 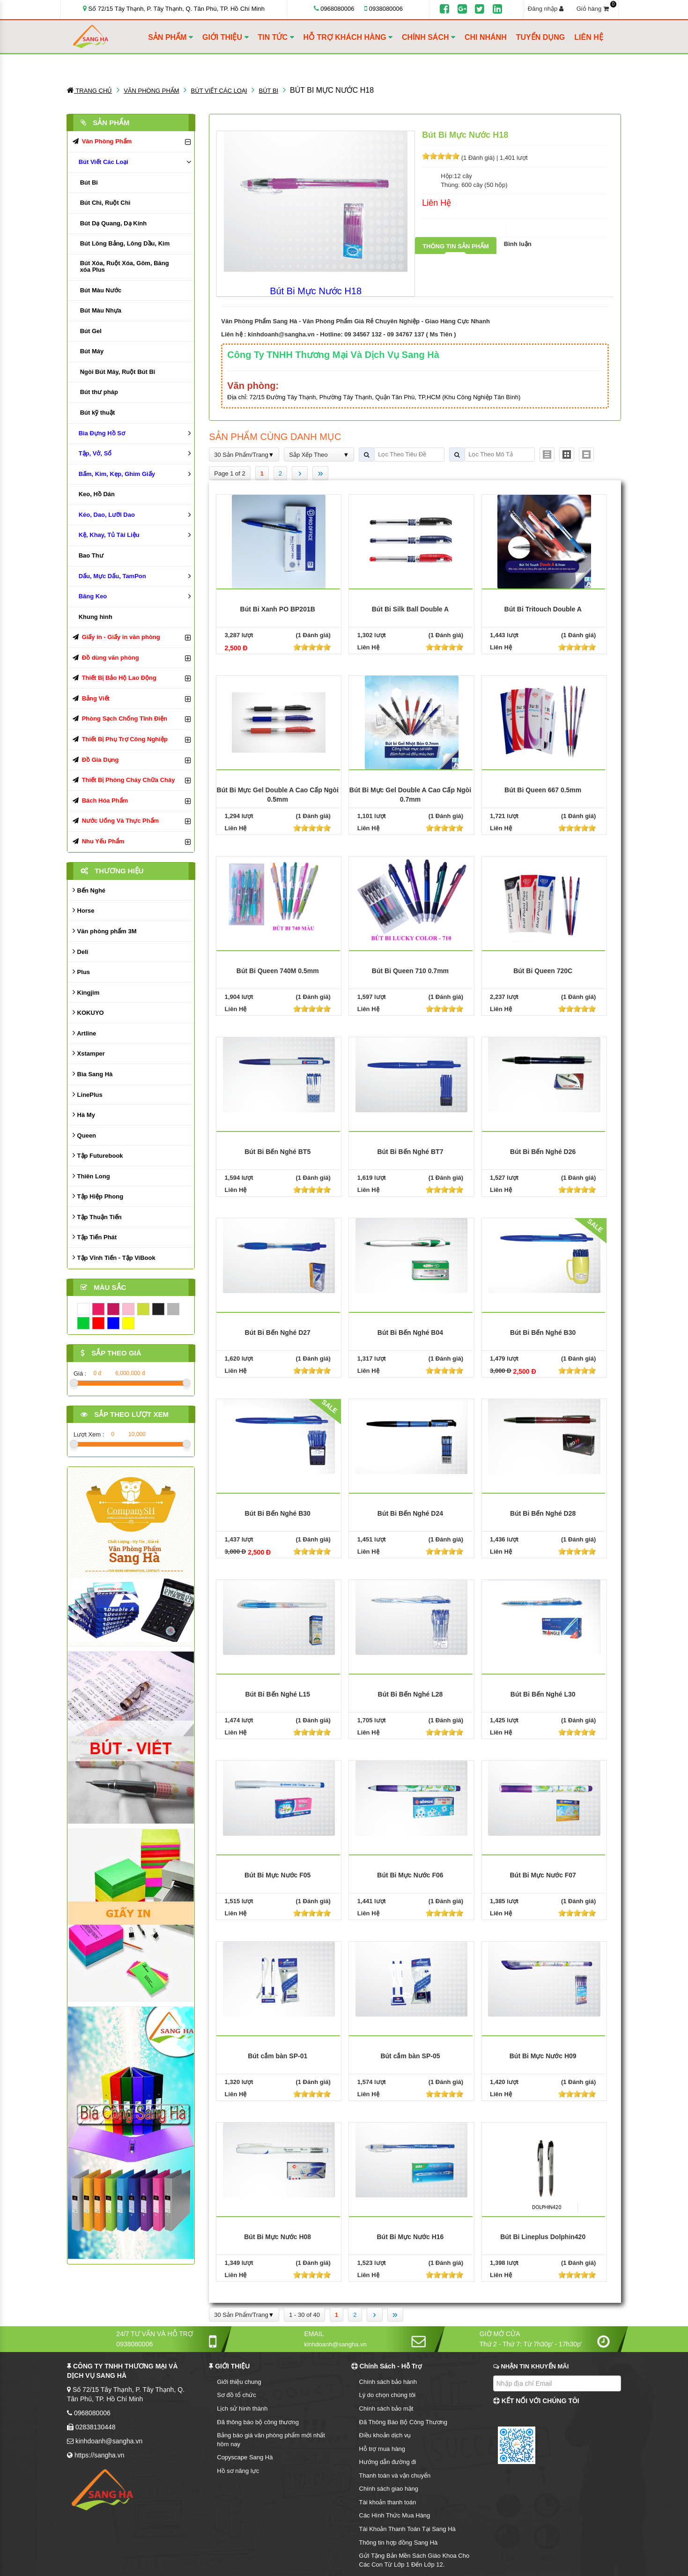 I want to click on Thông tin hợp đồng Sang Hà, so click(x=398, y=2542).